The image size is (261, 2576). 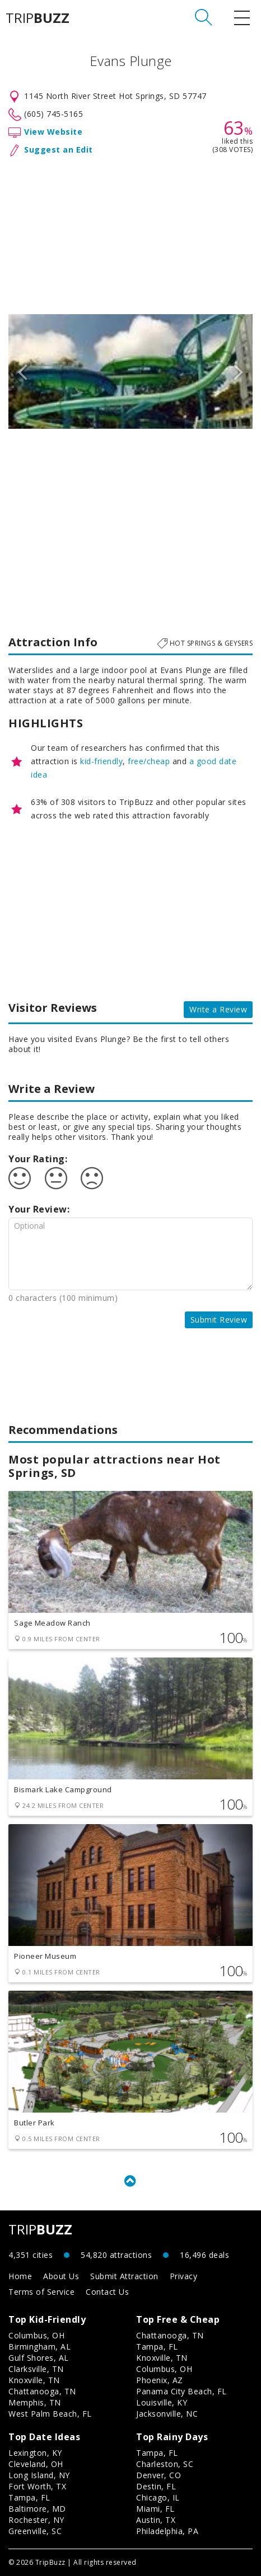 I want to click on Jacksonville, NC, so click(x=167, y=2413).